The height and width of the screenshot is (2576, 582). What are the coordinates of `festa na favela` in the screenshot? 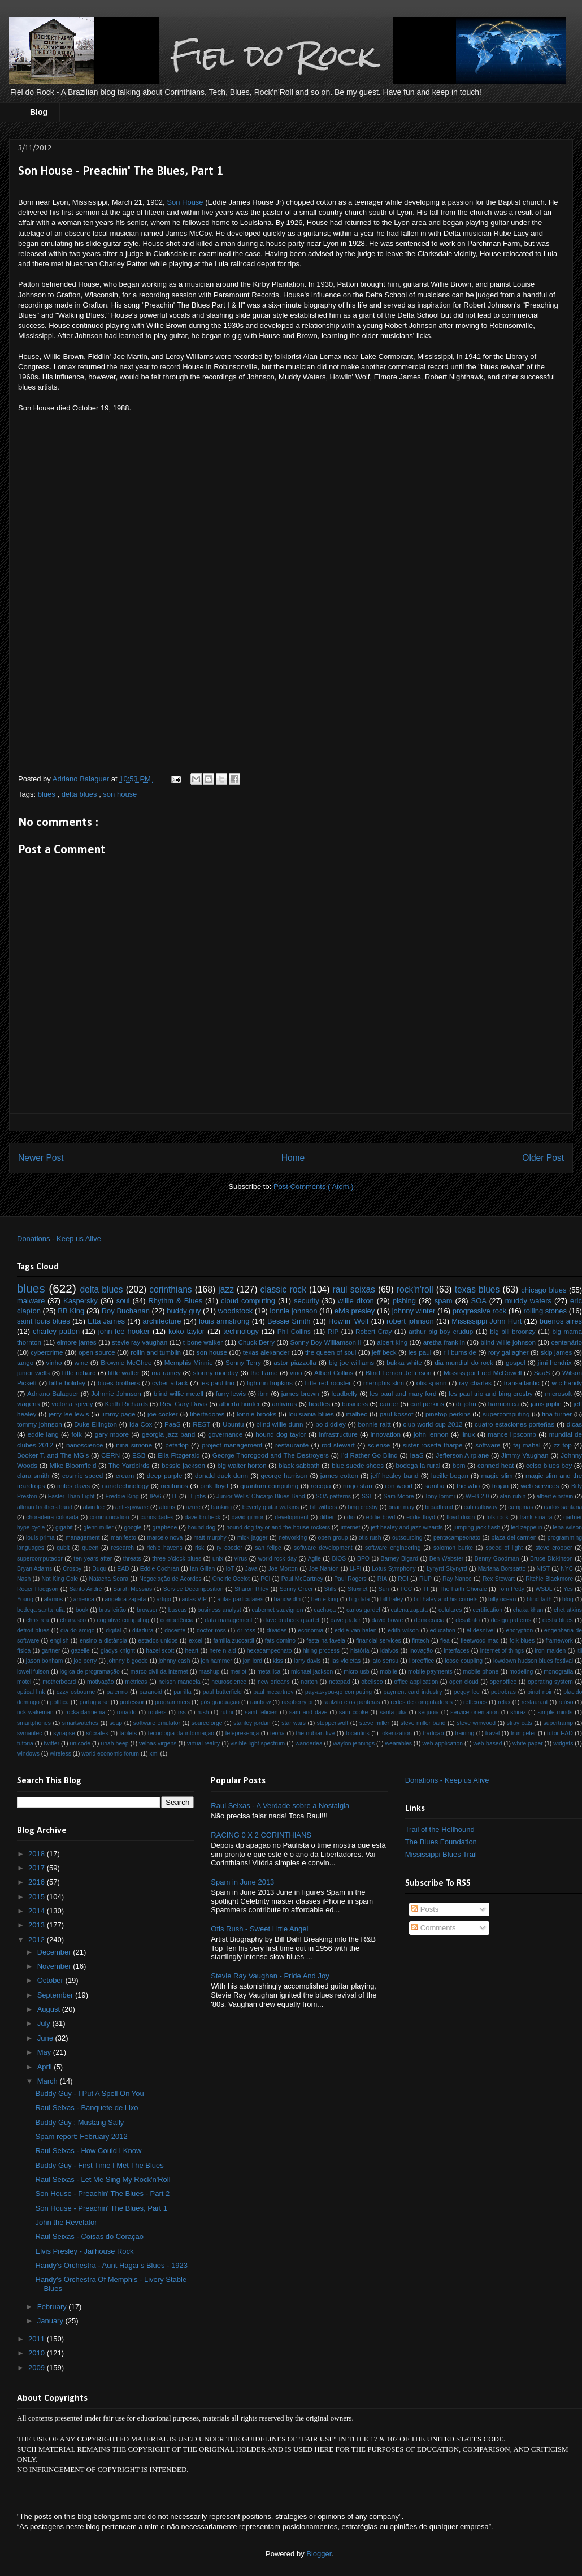 It's located at (325, 1640).